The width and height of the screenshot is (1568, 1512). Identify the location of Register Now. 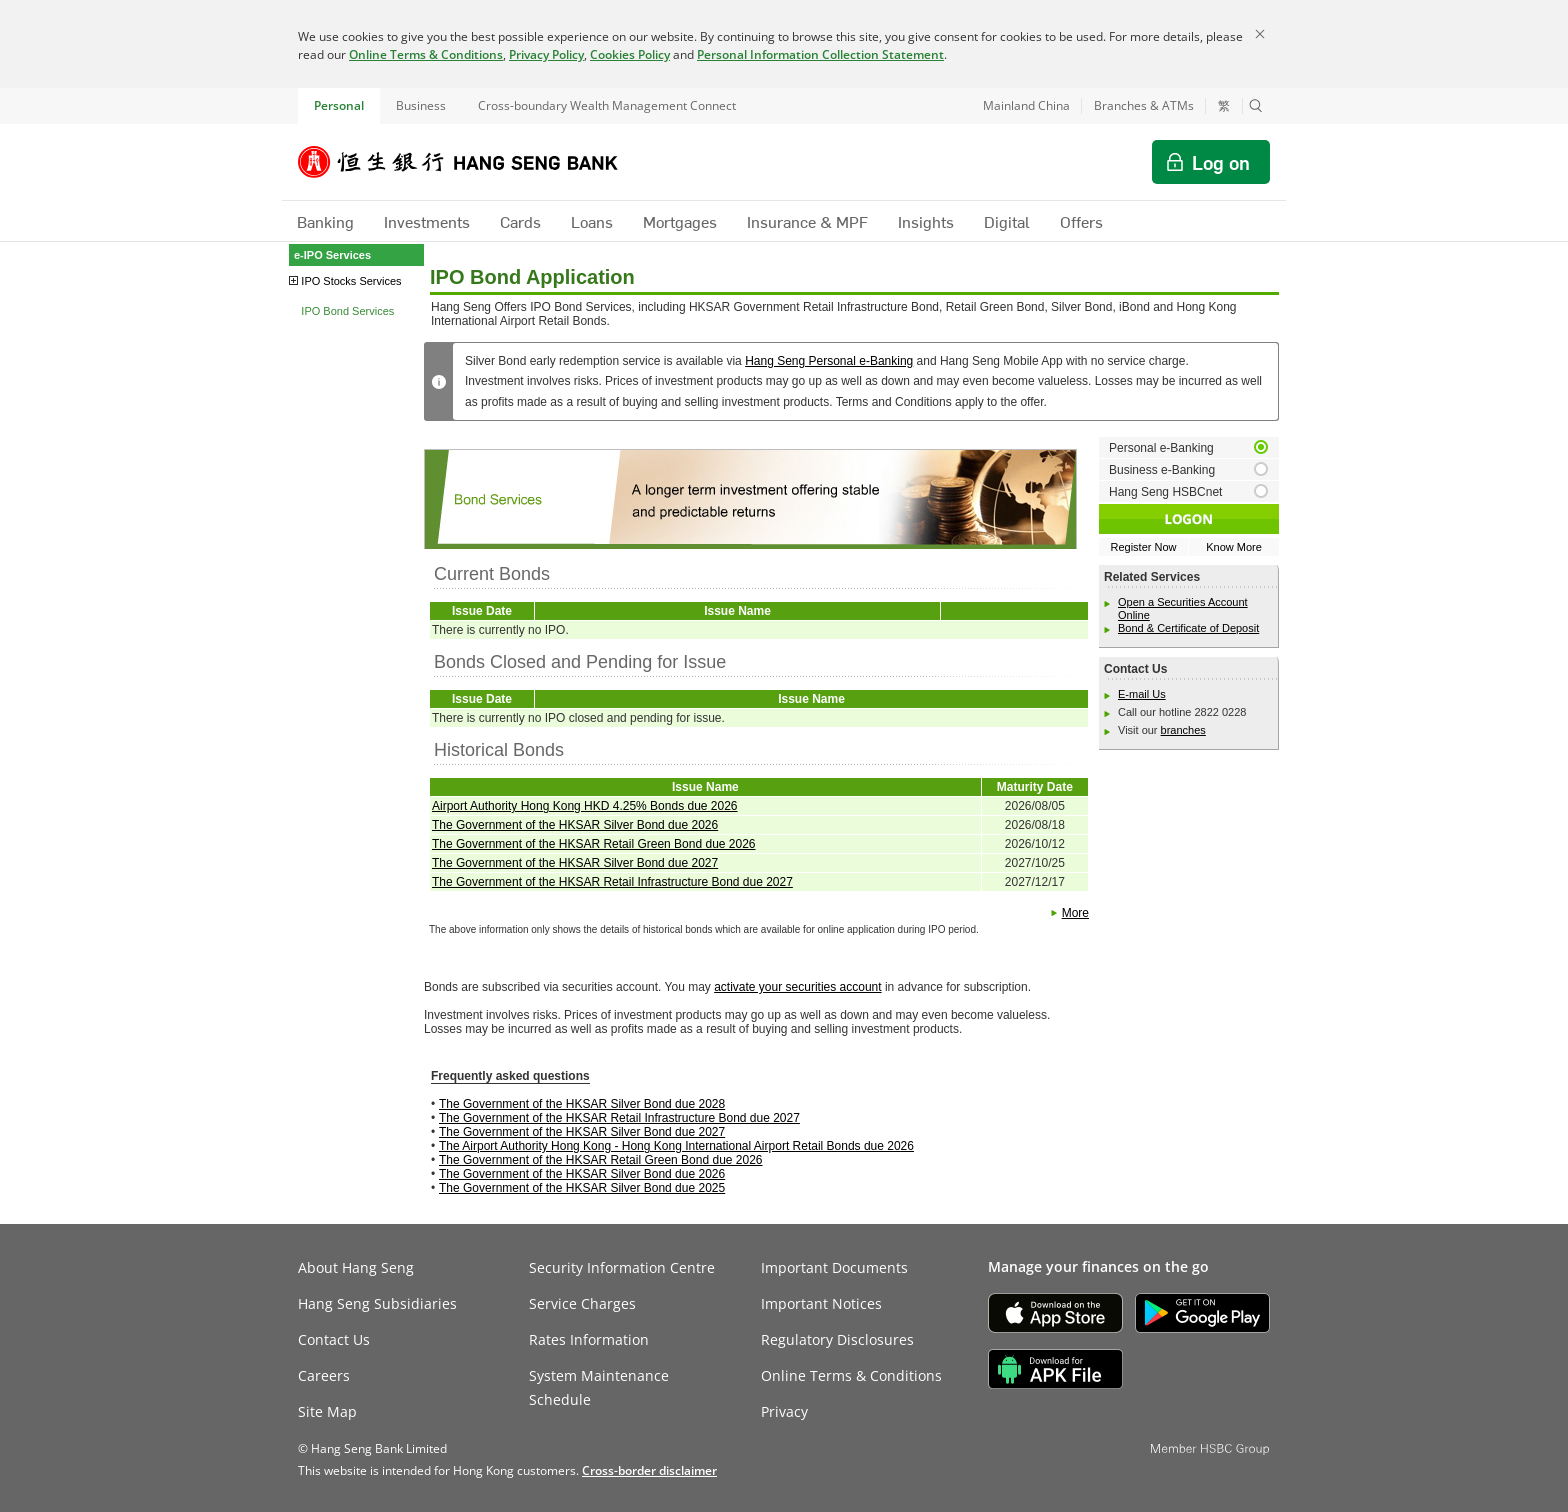
(1143, 547).